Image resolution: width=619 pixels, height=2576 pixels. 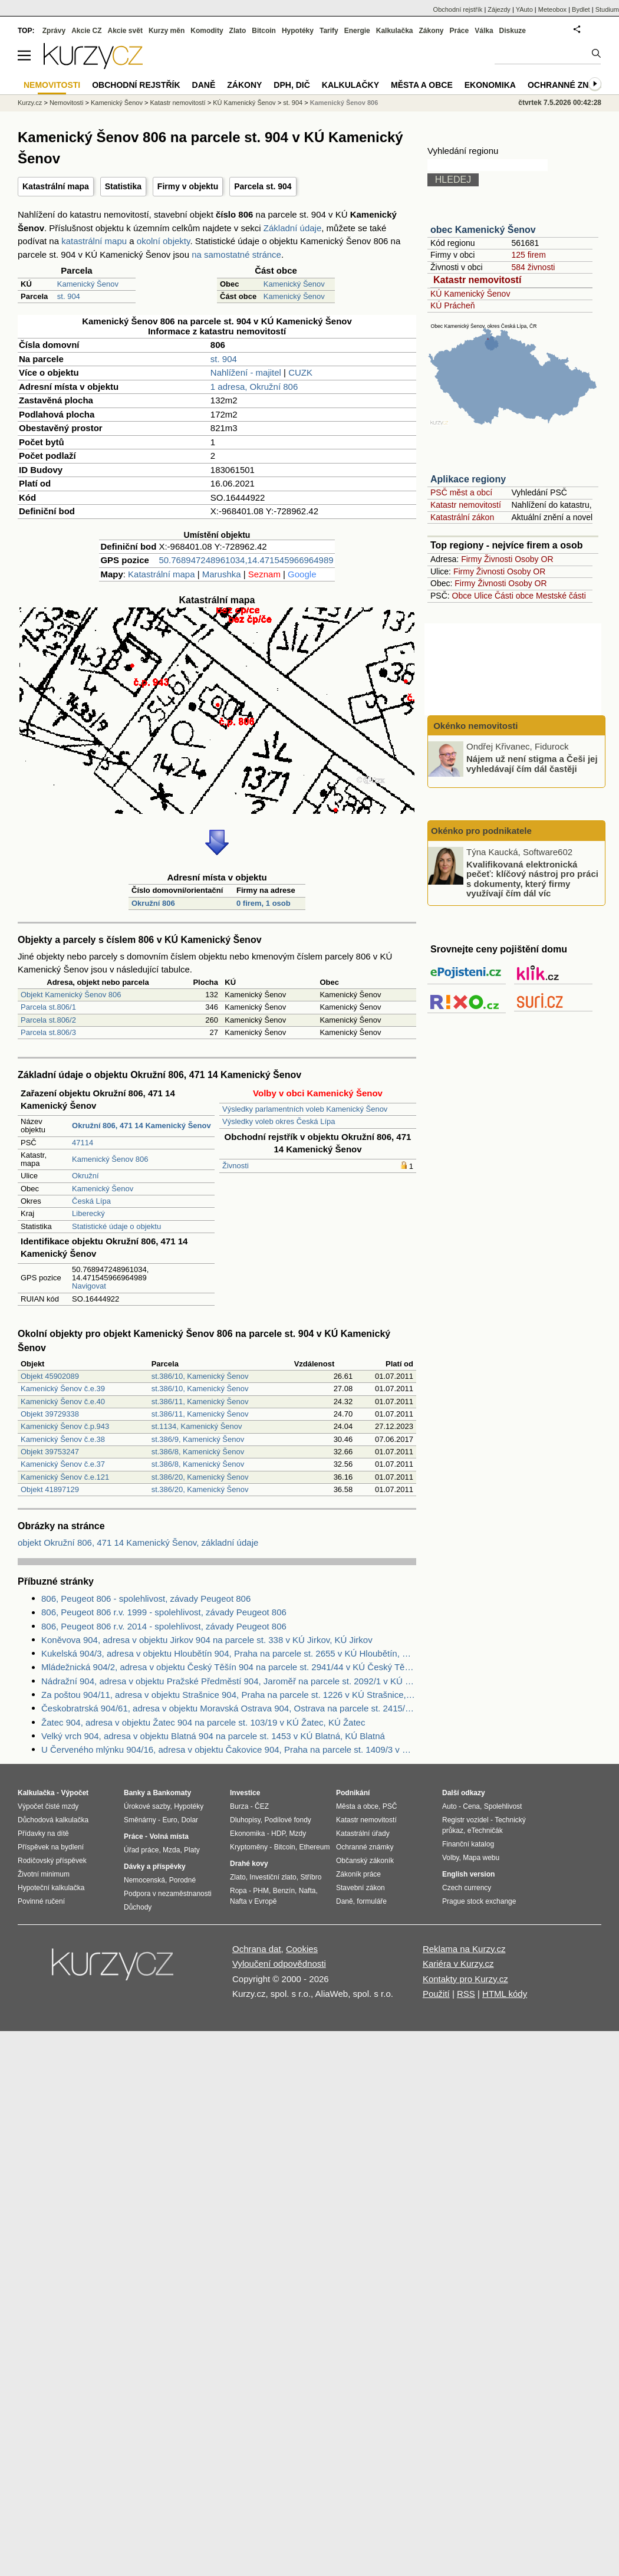 What do you see at coordinates (287, 1820) in the screenshot?
I see `Podílové fondy` at bounding box center [287, 1820].